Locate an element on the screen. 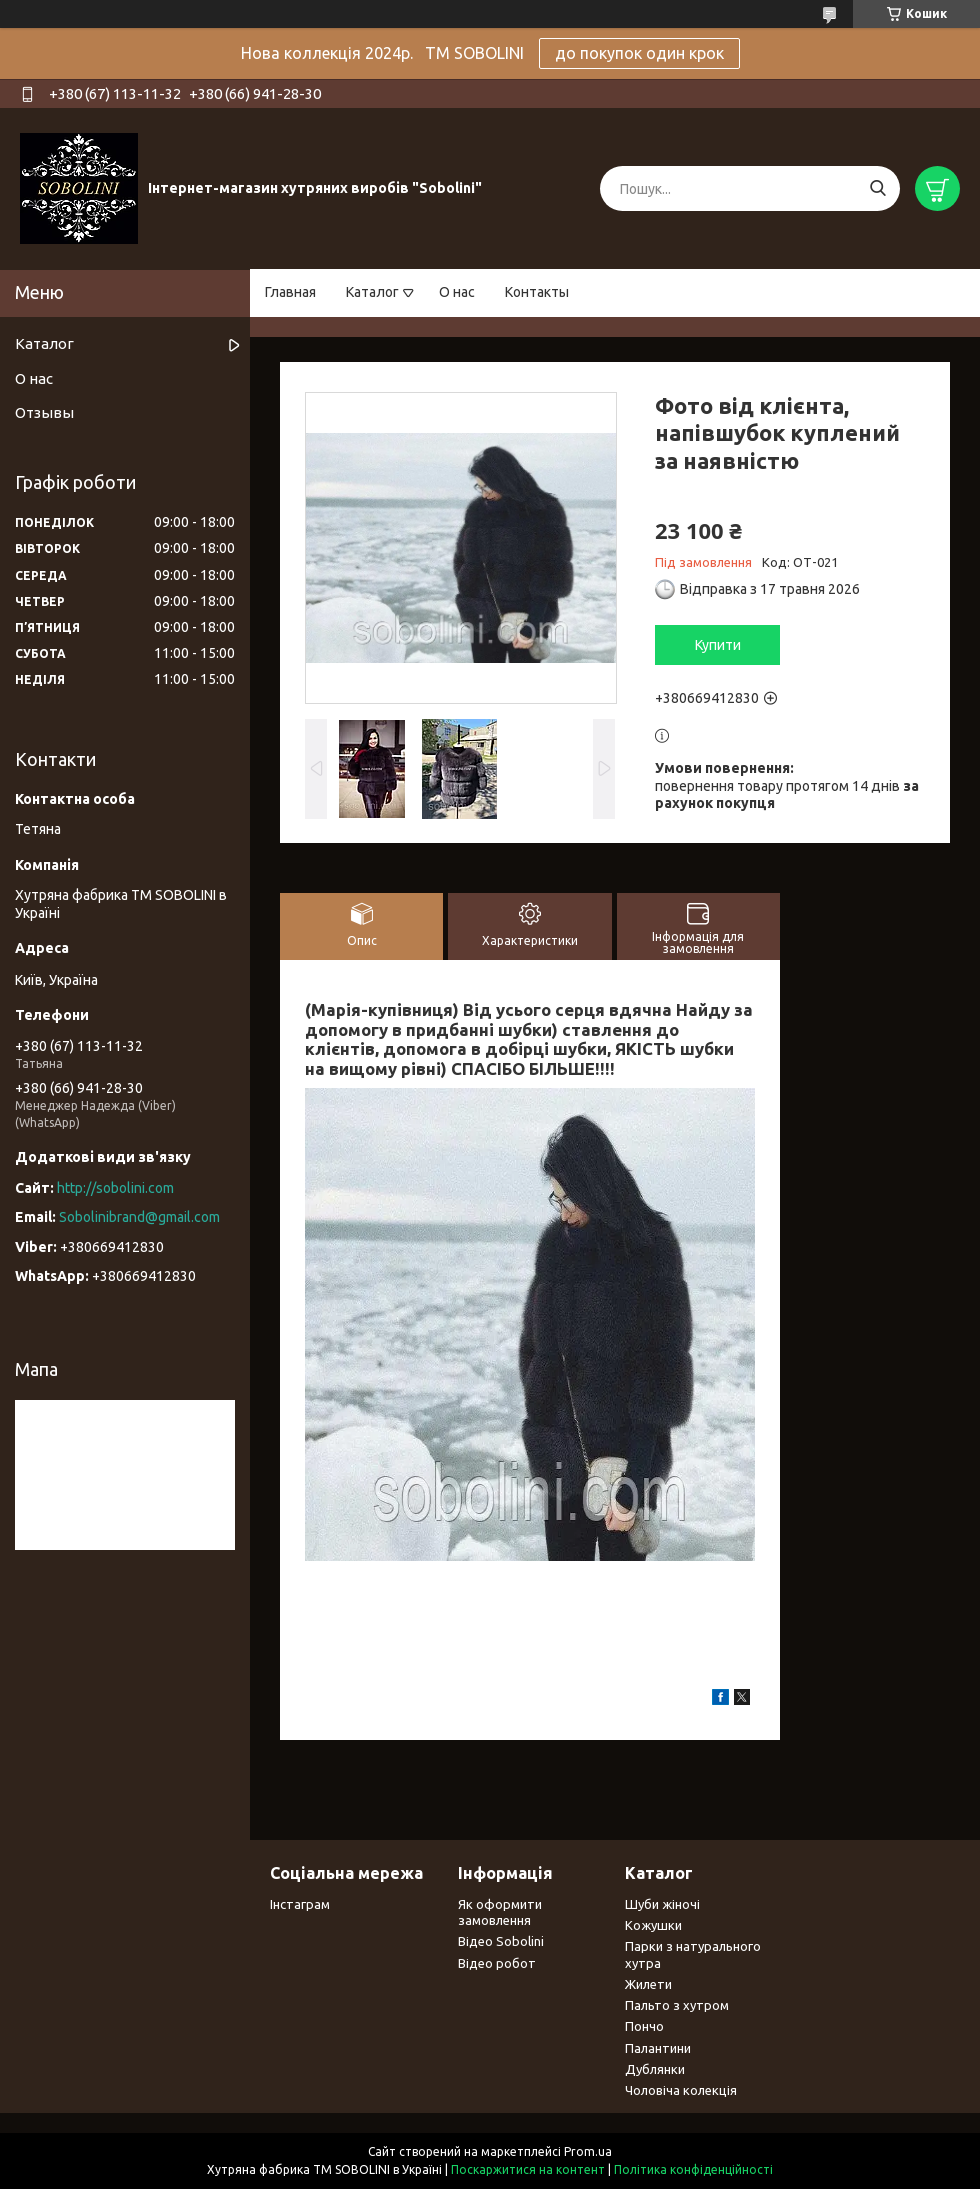 Image resolution: width=980 pixels, height=2189 pixels. [Шукати] is located at coordinates (877, 188).